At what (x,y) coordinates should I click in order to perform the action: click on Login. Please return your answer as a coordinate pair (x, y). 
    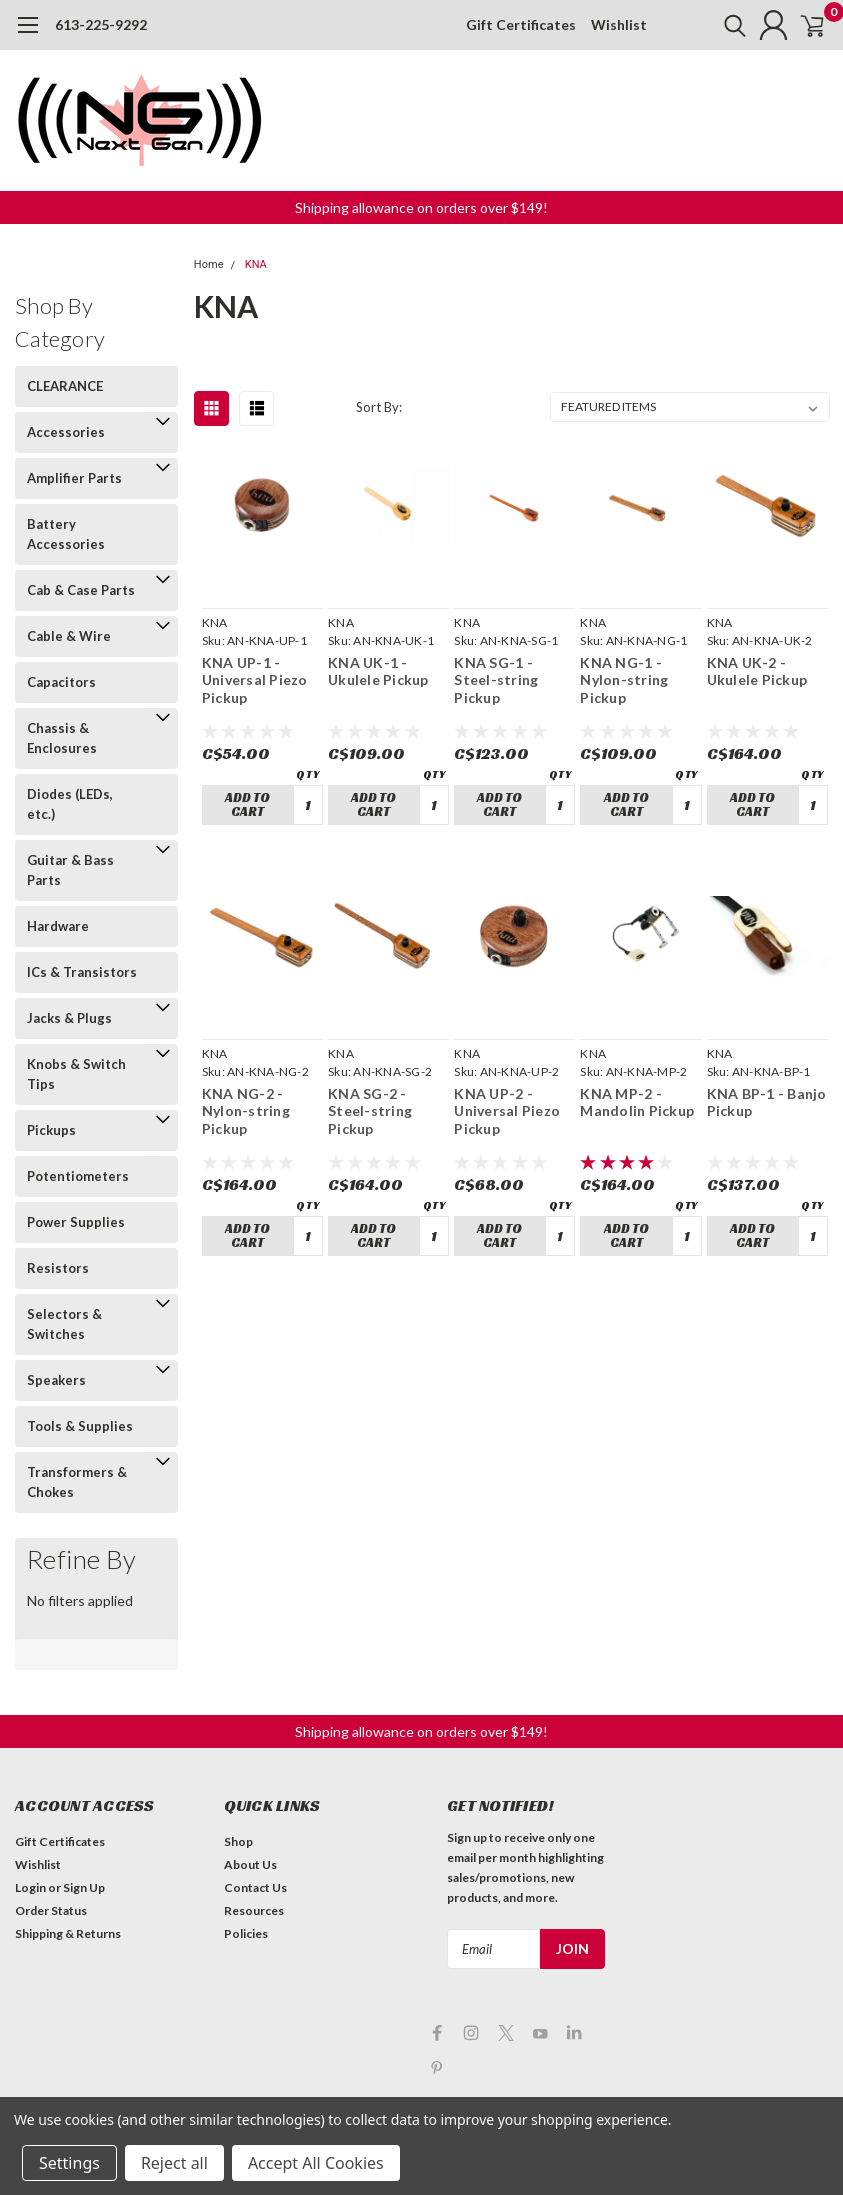
    Looking at the image, I should click on (30, 1887).